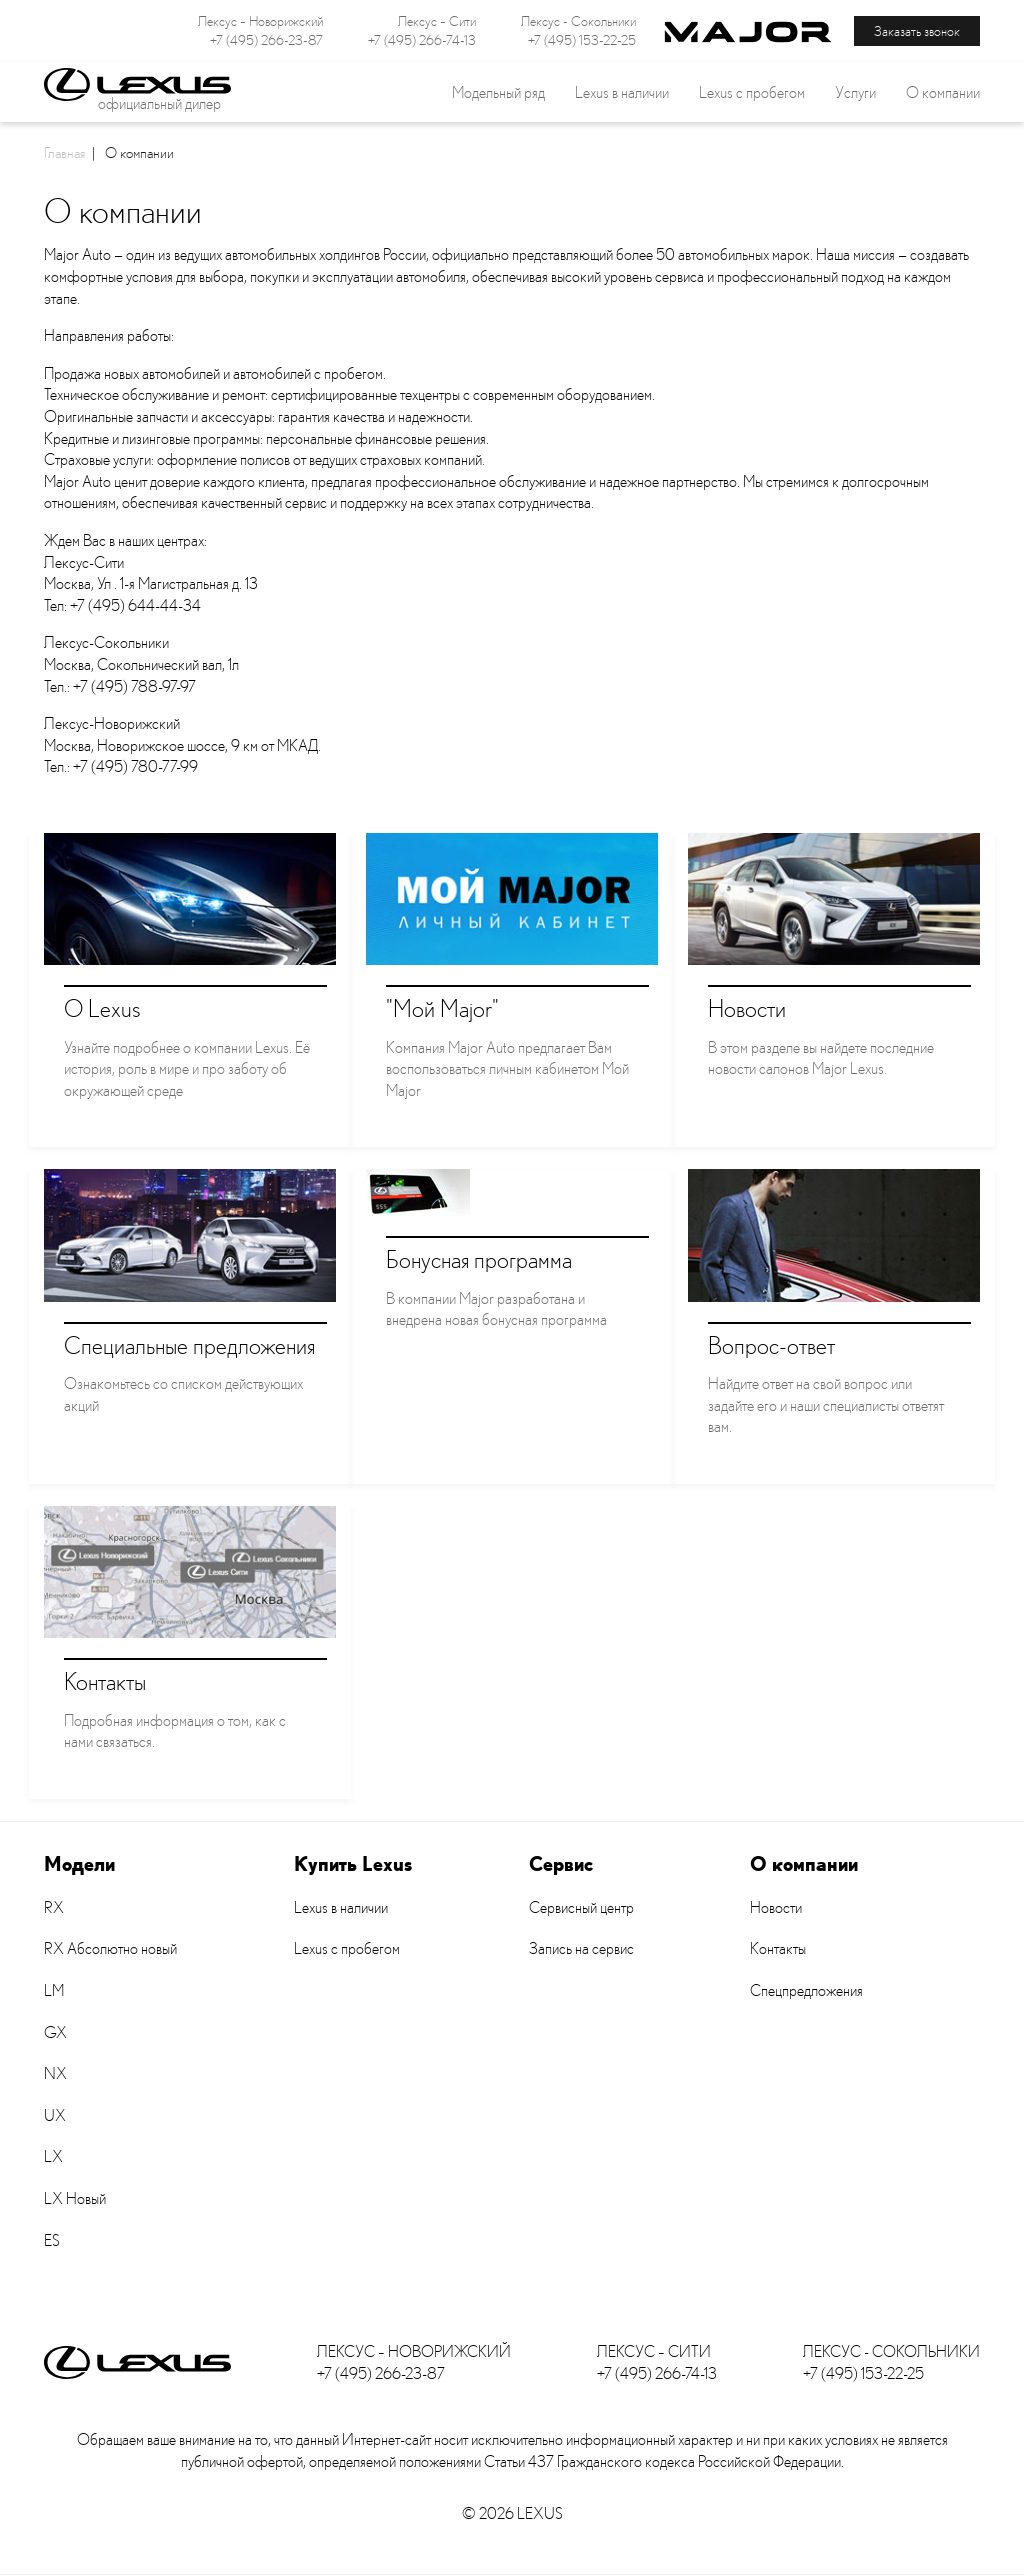 Image resolution: width=1024 pixels, height=2575 pixels. What do you see at coordinates (917, 30) in the screenshot?
I see `Заказать звонок` at bounding box center [917, 30].